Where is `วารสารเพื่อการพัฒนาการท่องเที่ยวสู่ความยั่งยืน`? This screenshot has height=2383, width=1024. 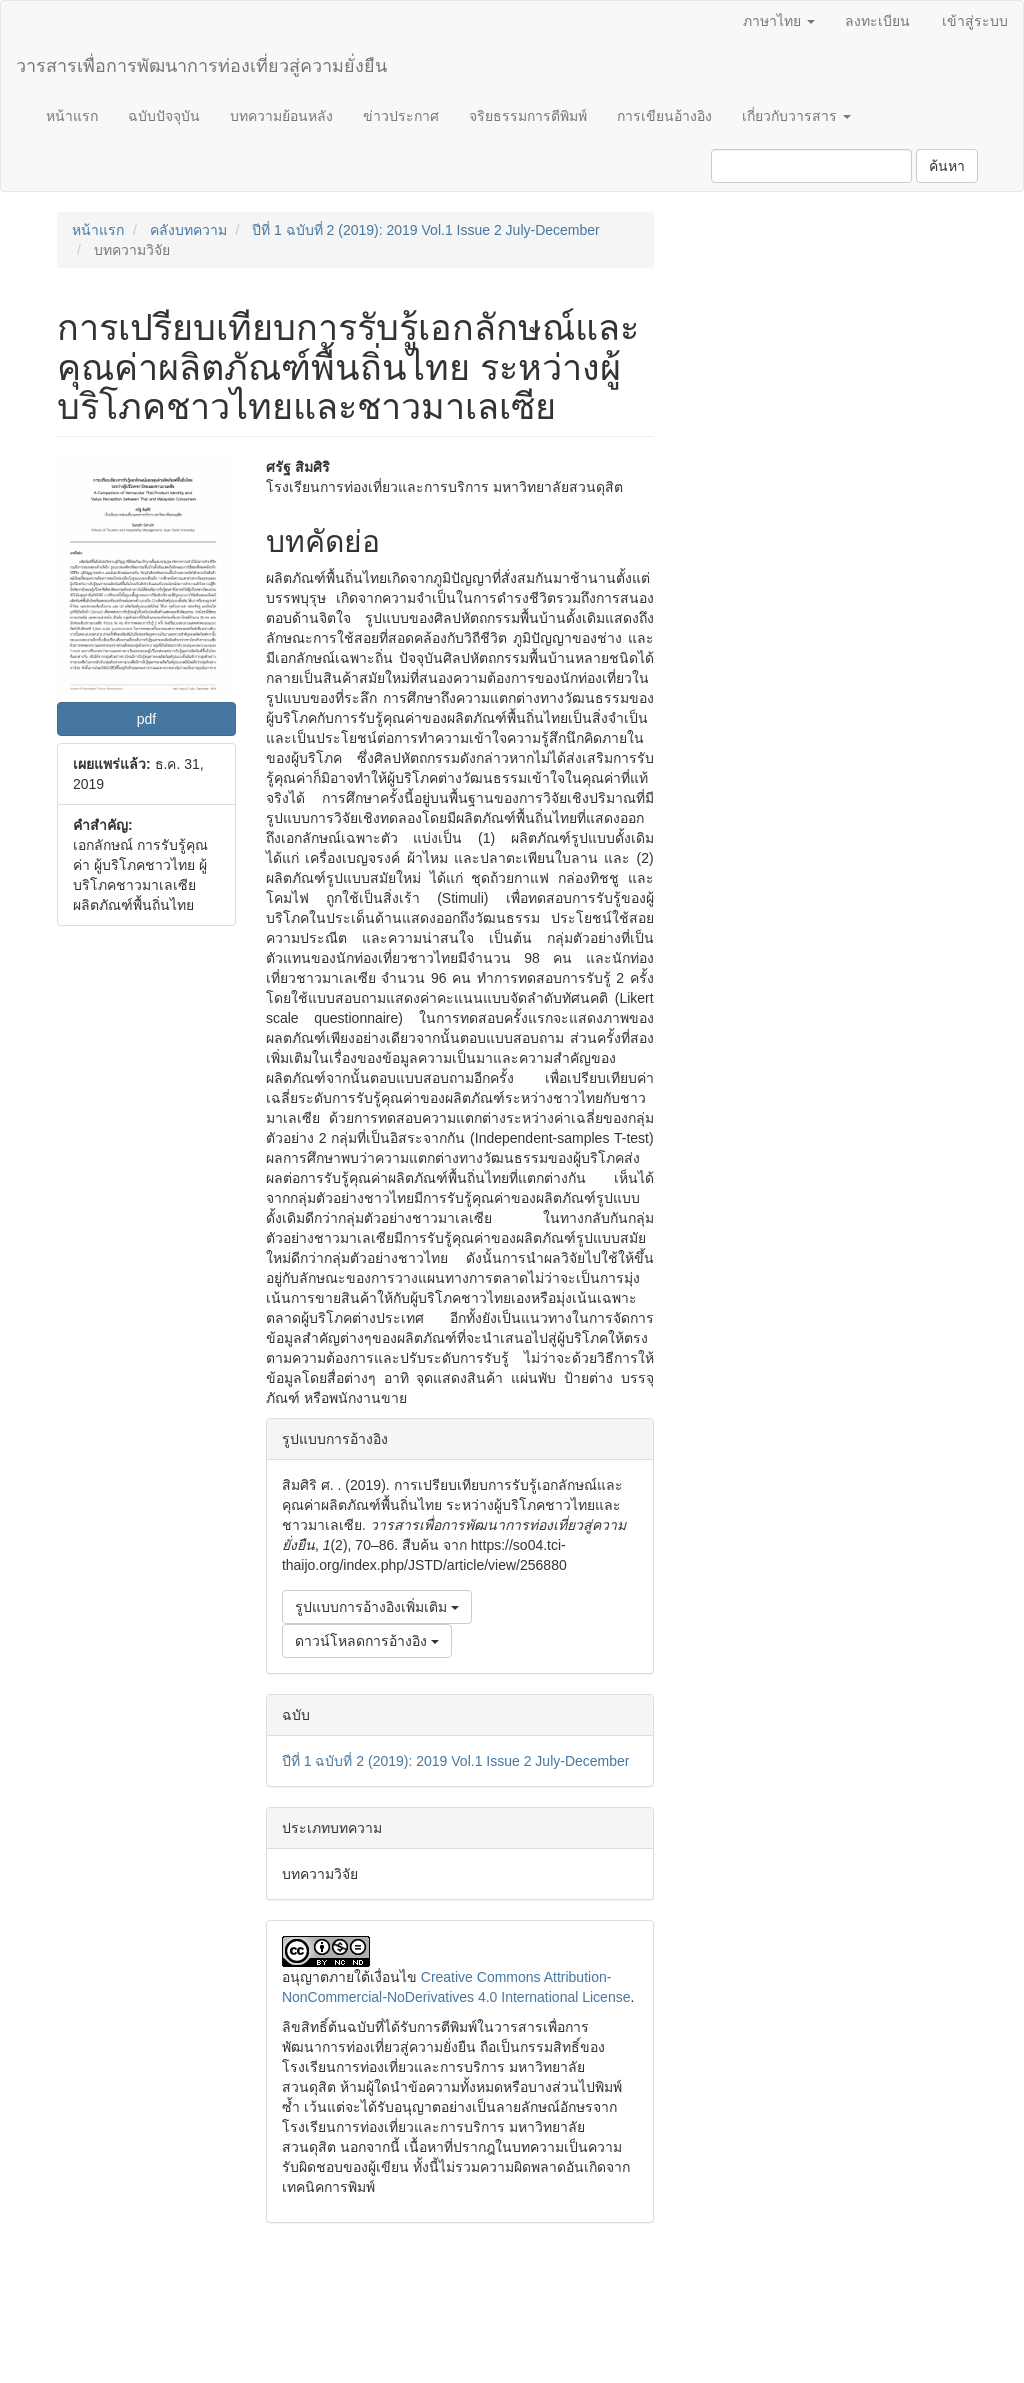
วารสารเพื่อการพัฒนาการท่องเที่ยวสู่ความยั่งยืน is located at coordinates (201, 66).